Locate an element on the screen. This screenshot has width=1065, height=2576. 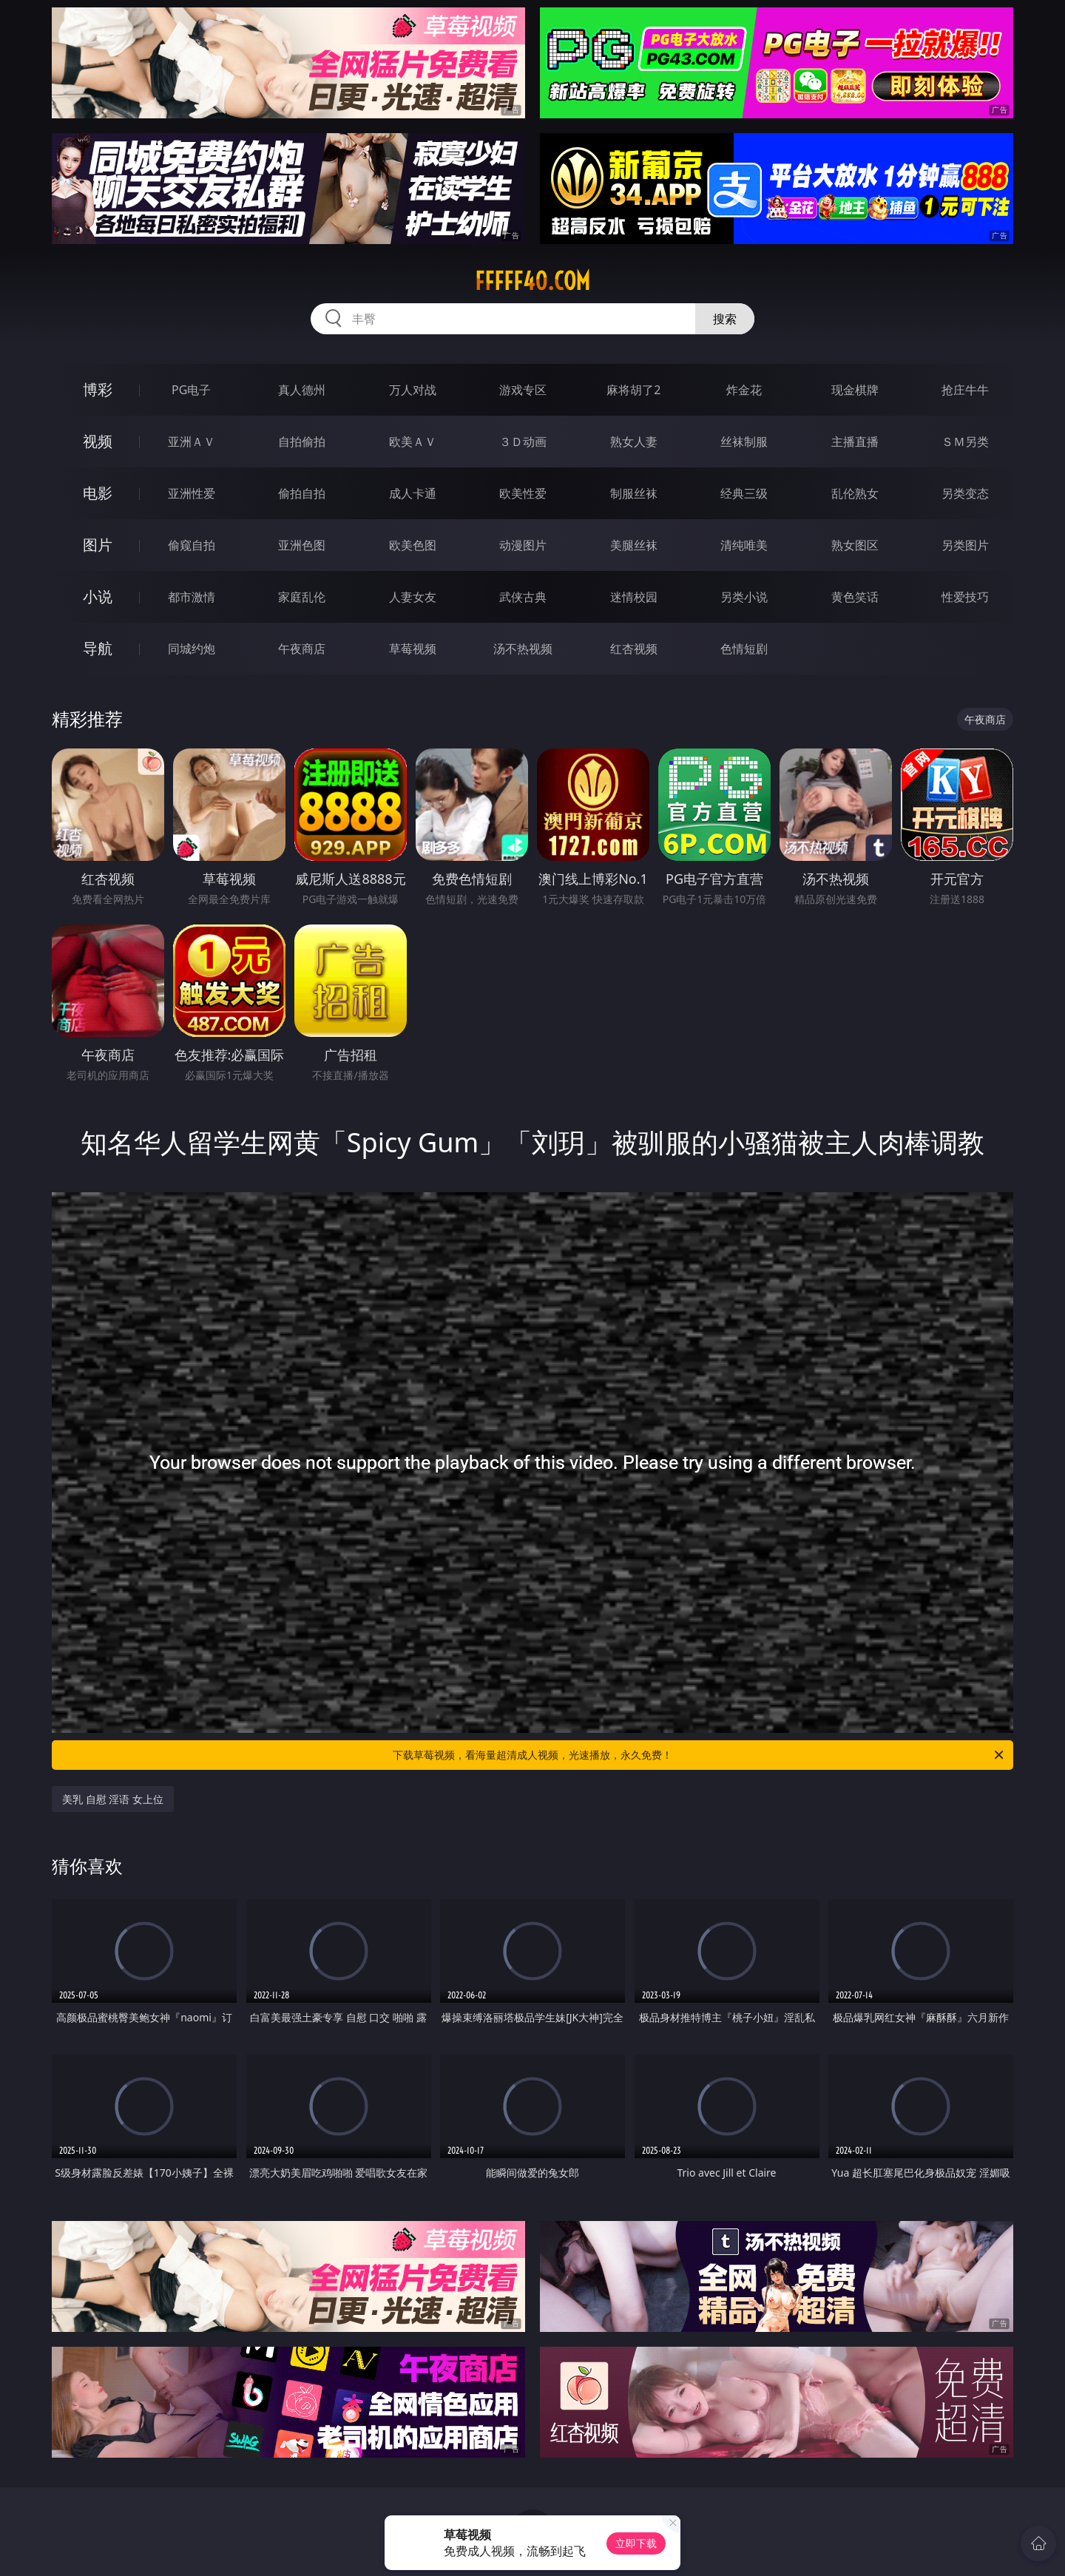
经典三级 is located at coordinates (744, 493).